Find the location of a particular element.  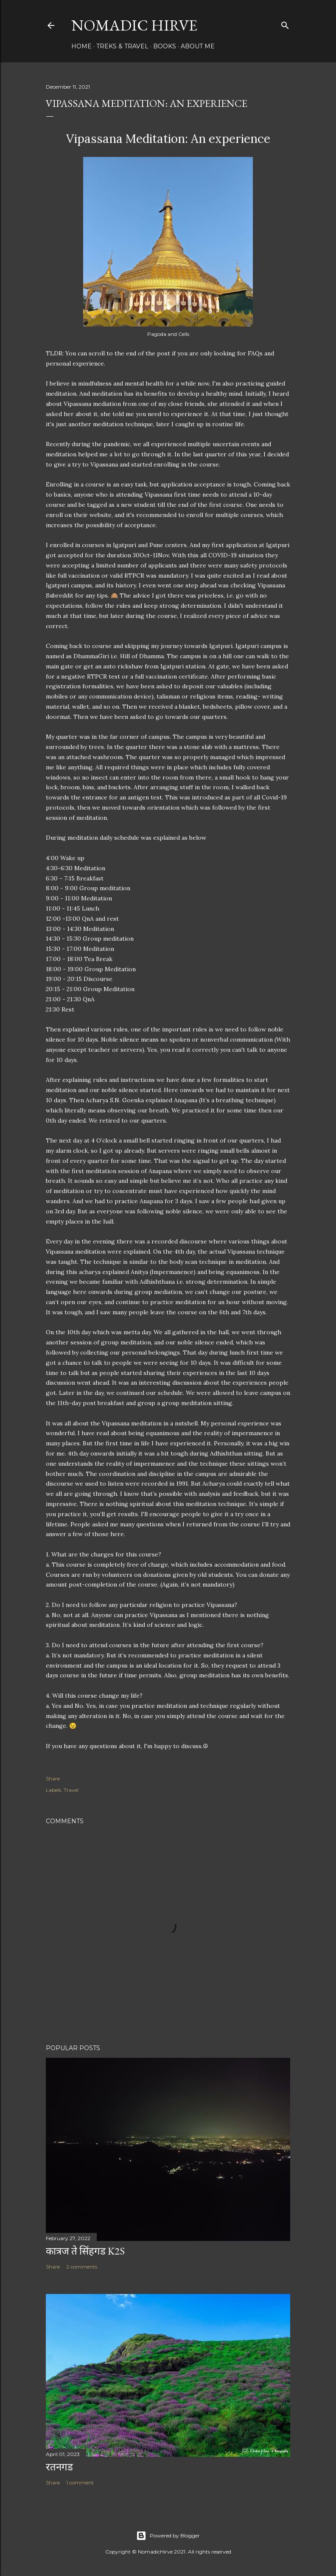

Share [button] is located at coordinates (53, 1778).